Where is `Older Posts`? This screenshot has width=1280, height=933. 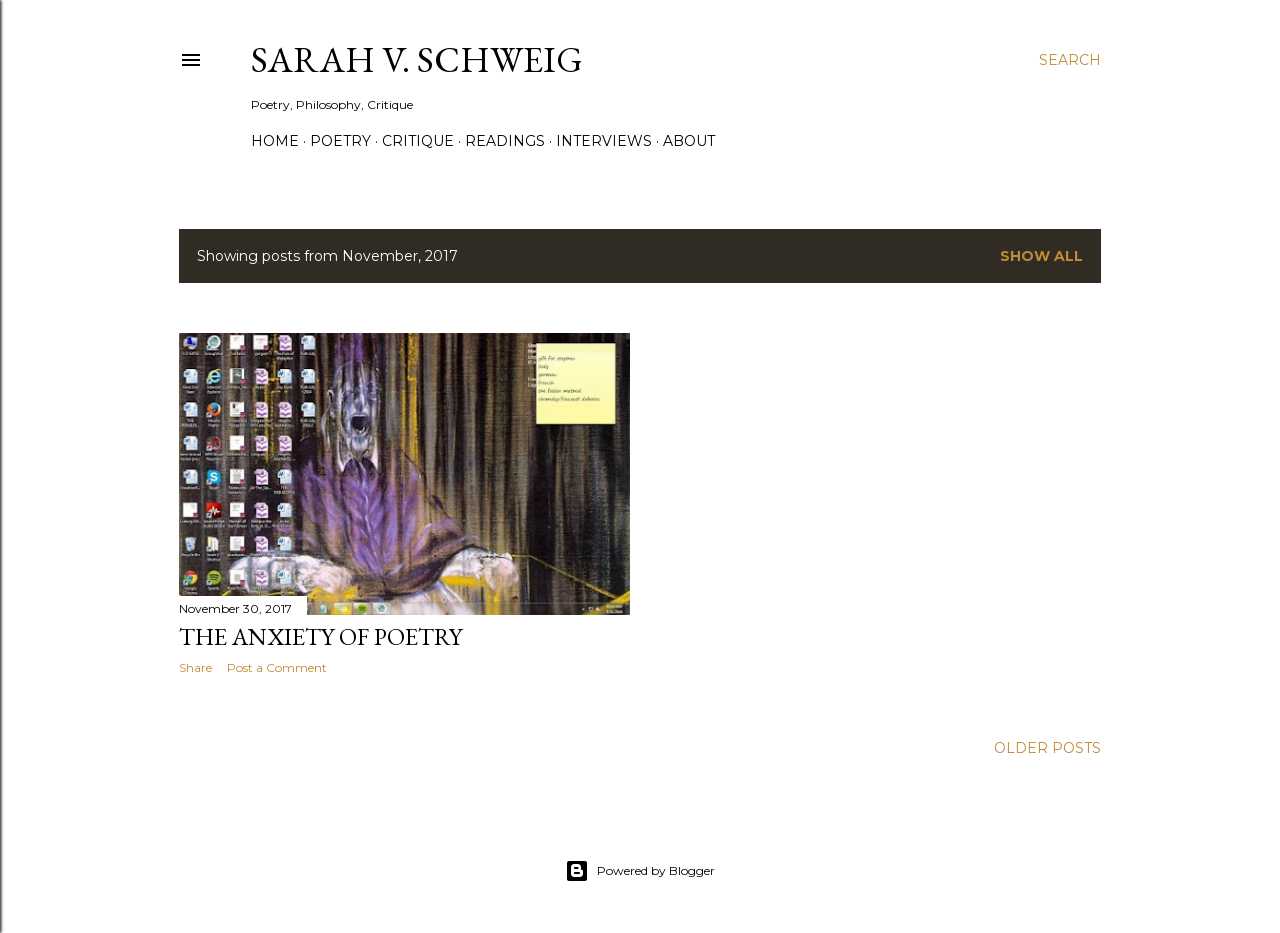 Older Posts is located at coordinates (1047, 748).